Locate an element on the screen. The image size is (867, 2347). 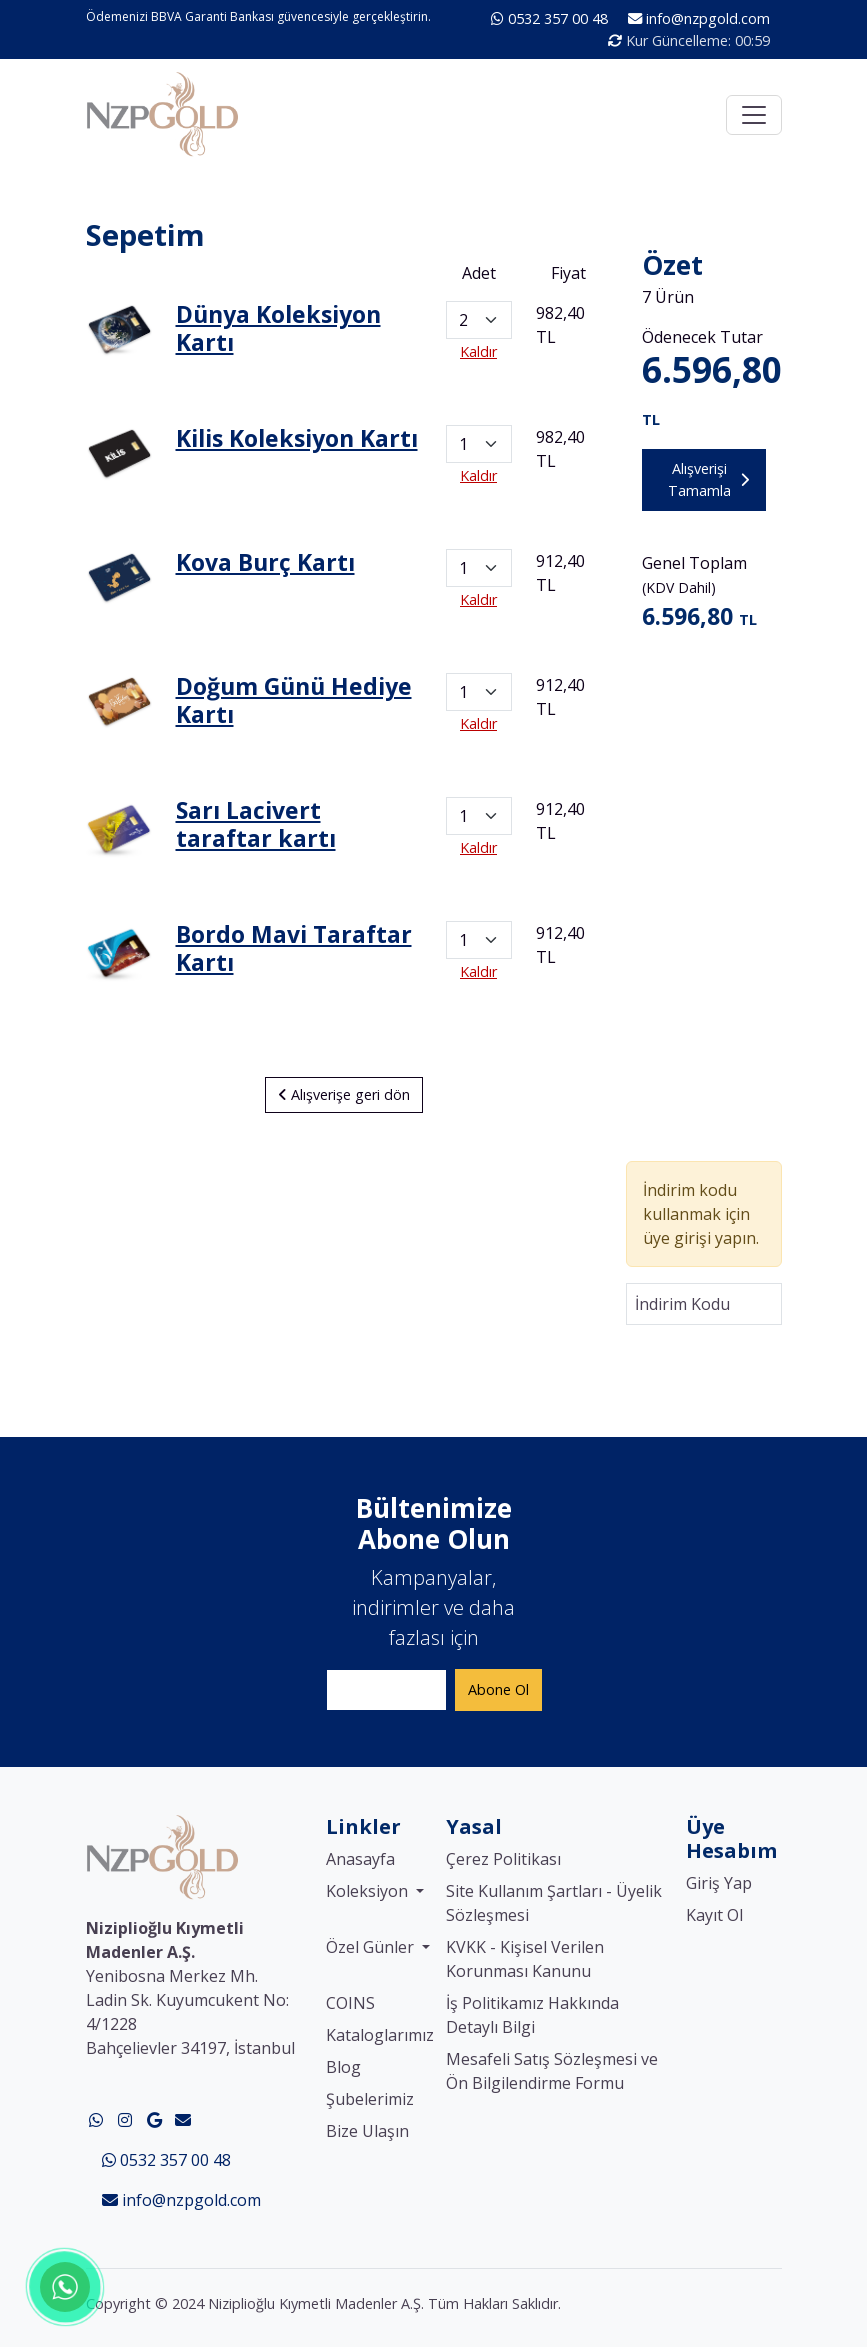
Özel Günler [button] is located at coordinates (372, 1947).